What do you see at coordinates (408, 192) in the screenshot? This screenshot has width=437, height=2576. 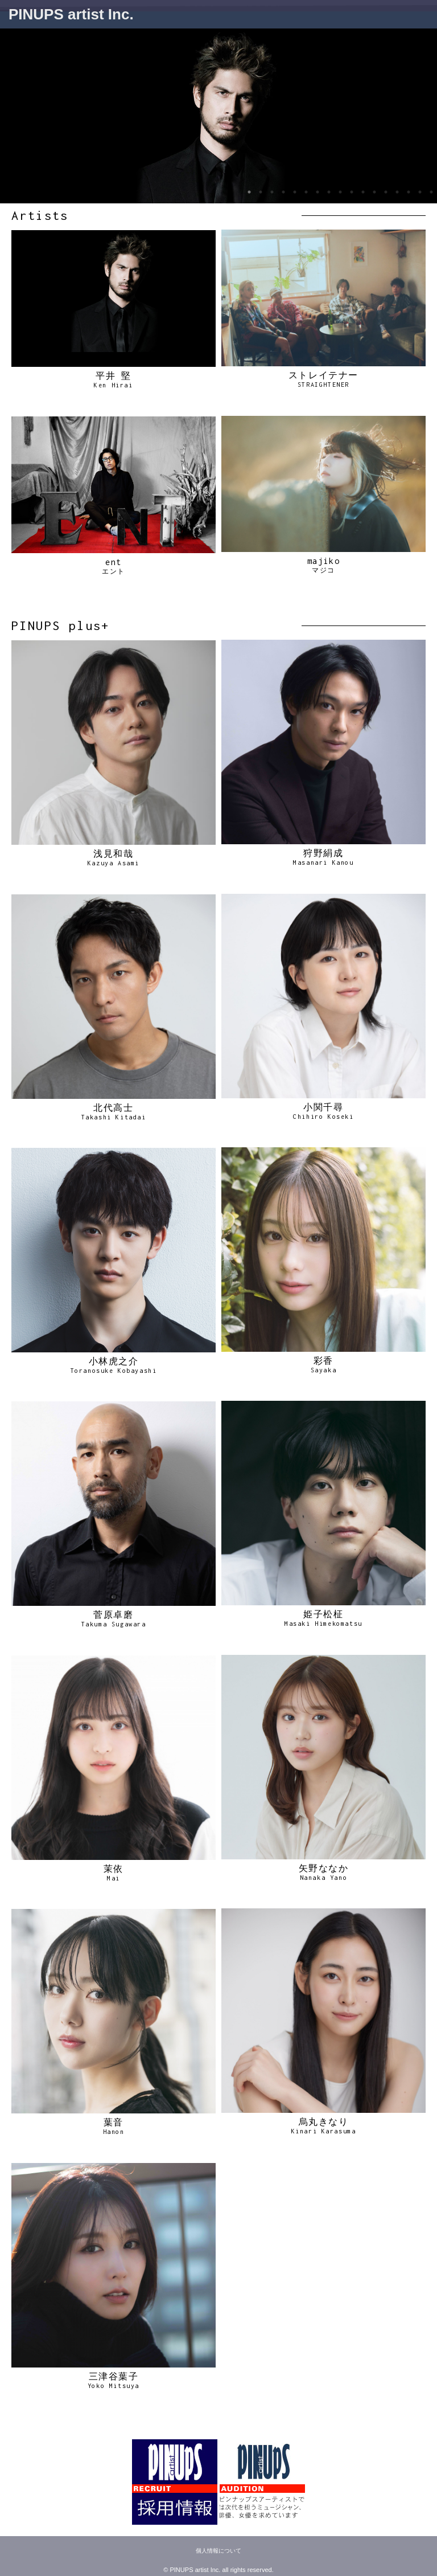 I see `15 [tab]` at bounding box center [408, 192].